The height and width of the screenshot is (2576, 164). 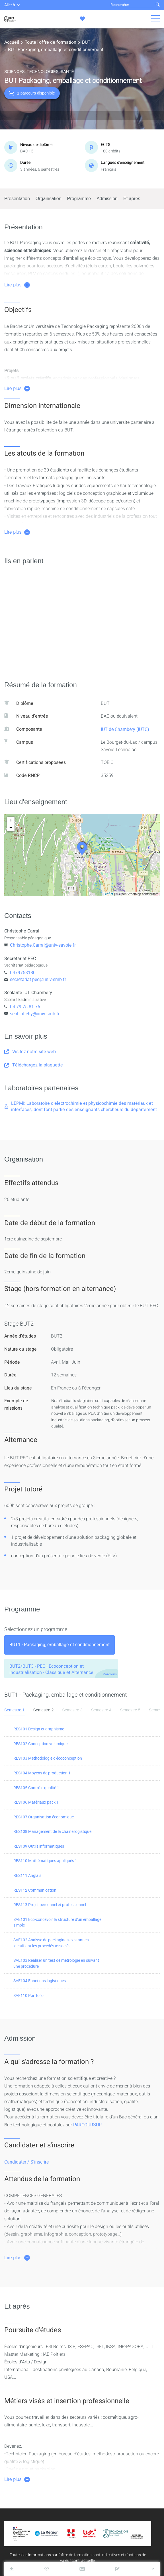 I want to click on secretariat.pec@univ-smb.fr, so click(x=38, y=979).